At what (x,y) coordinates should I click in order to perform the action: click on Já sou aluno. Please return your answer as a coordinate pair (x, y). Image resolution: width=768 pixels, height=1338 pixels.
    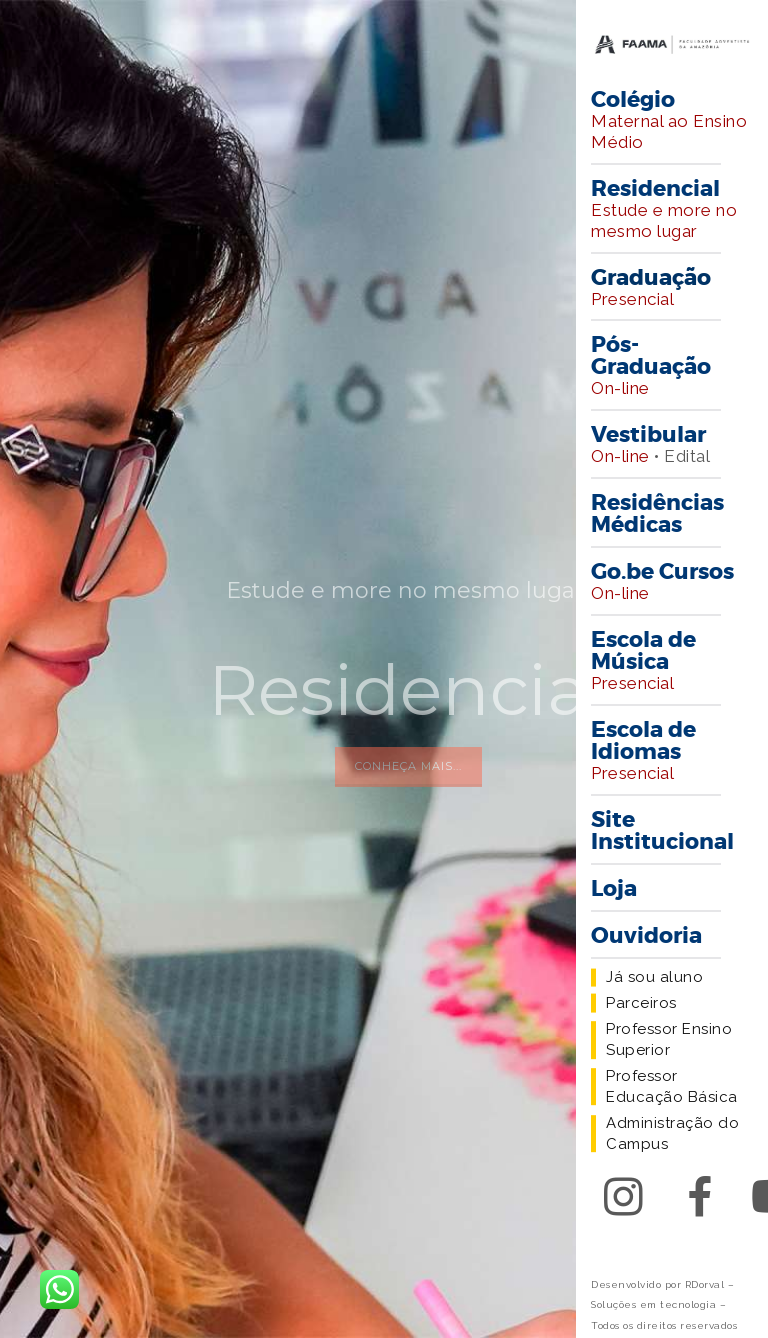
    Looking at the image, I should click on (654, 977).